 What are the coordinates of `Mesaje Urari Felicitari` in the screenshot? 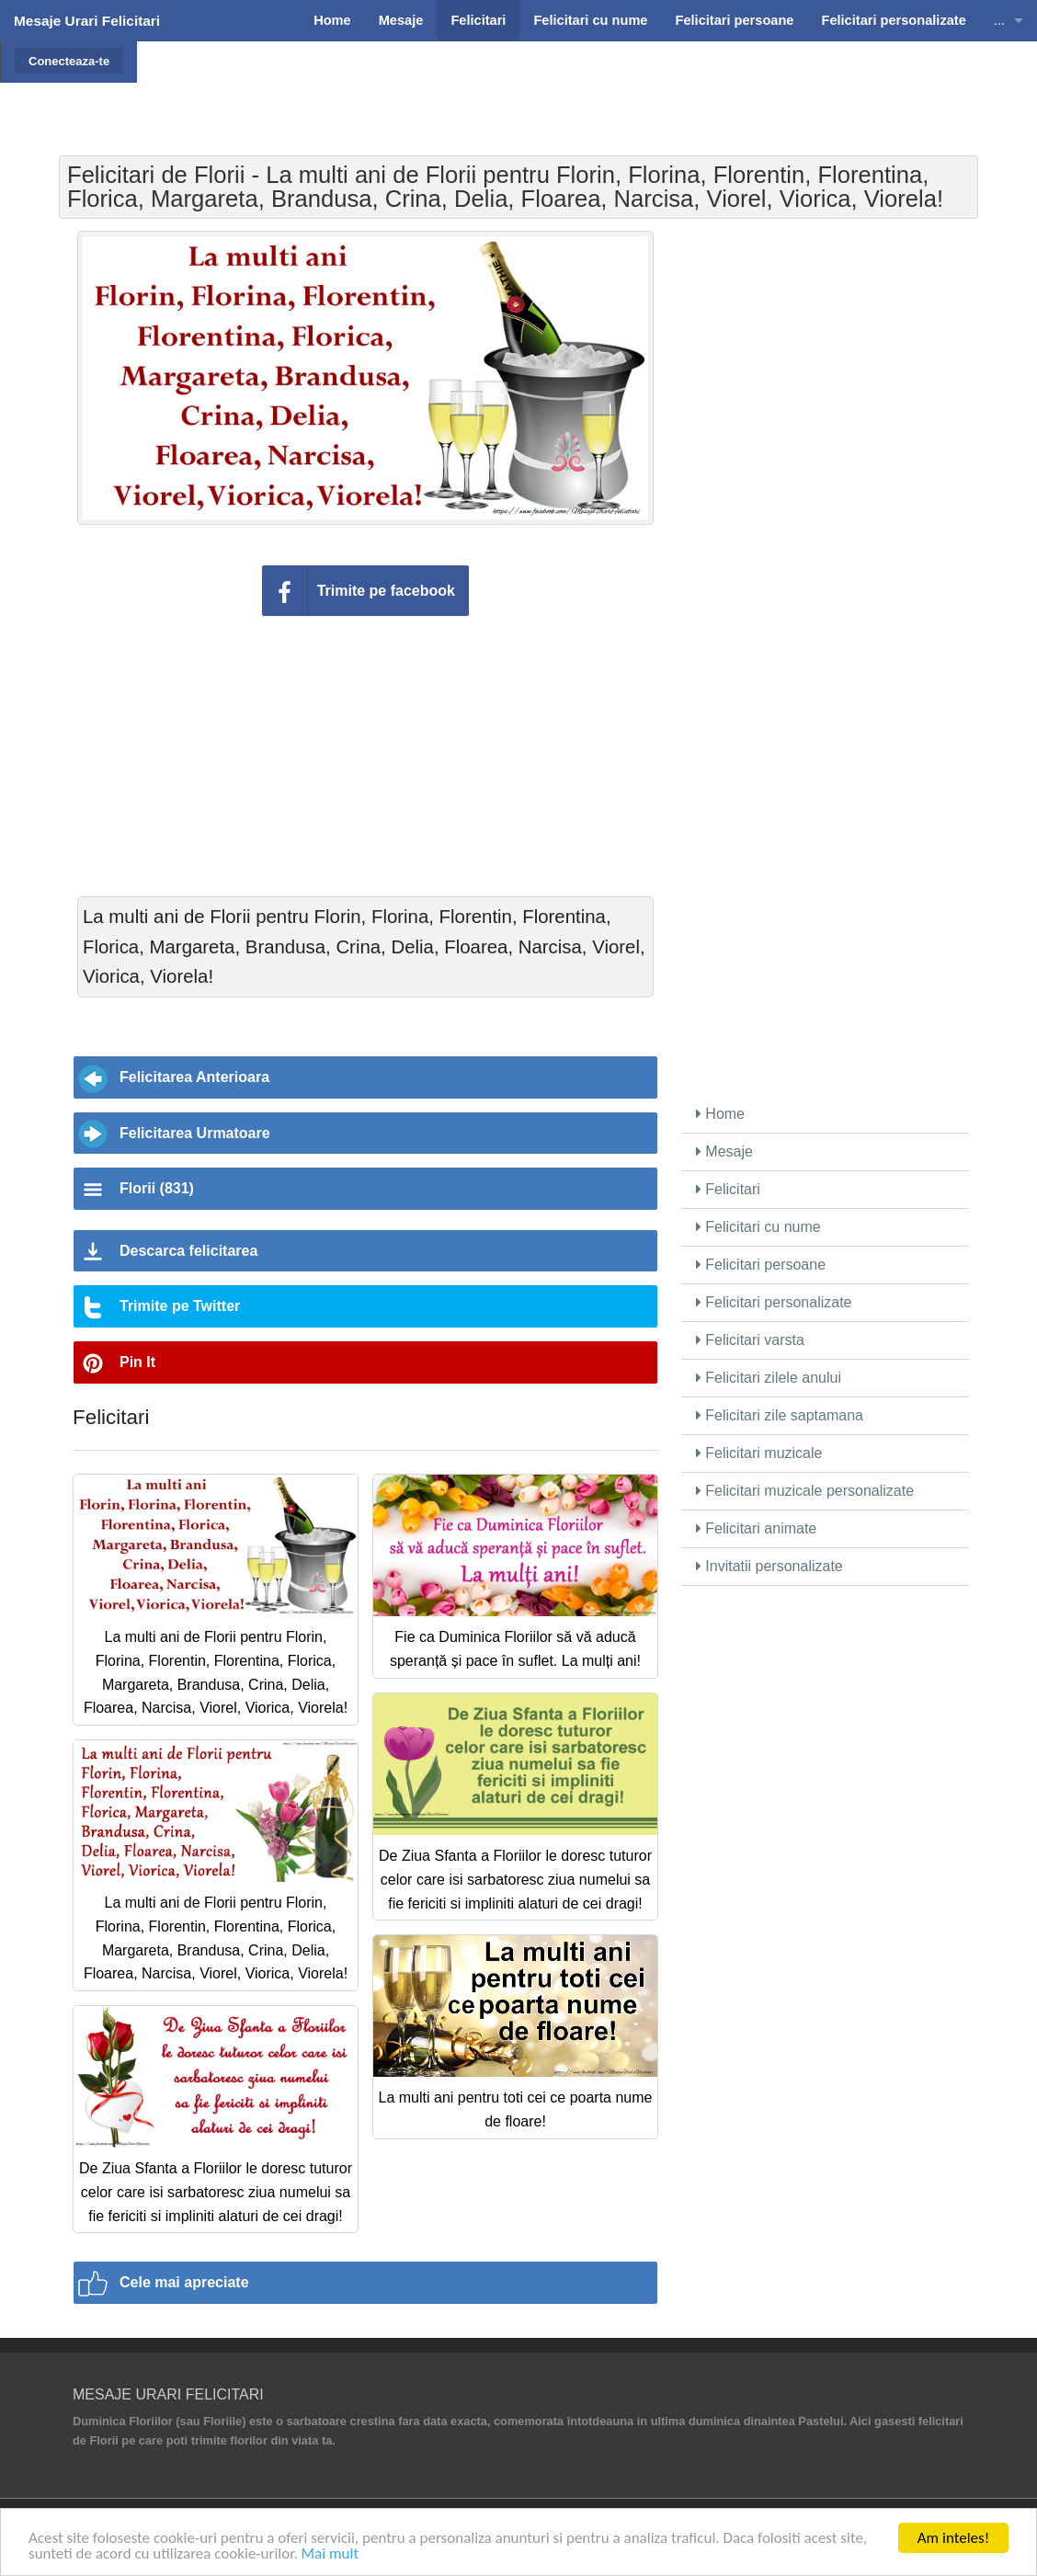 It's located at (87, 20).